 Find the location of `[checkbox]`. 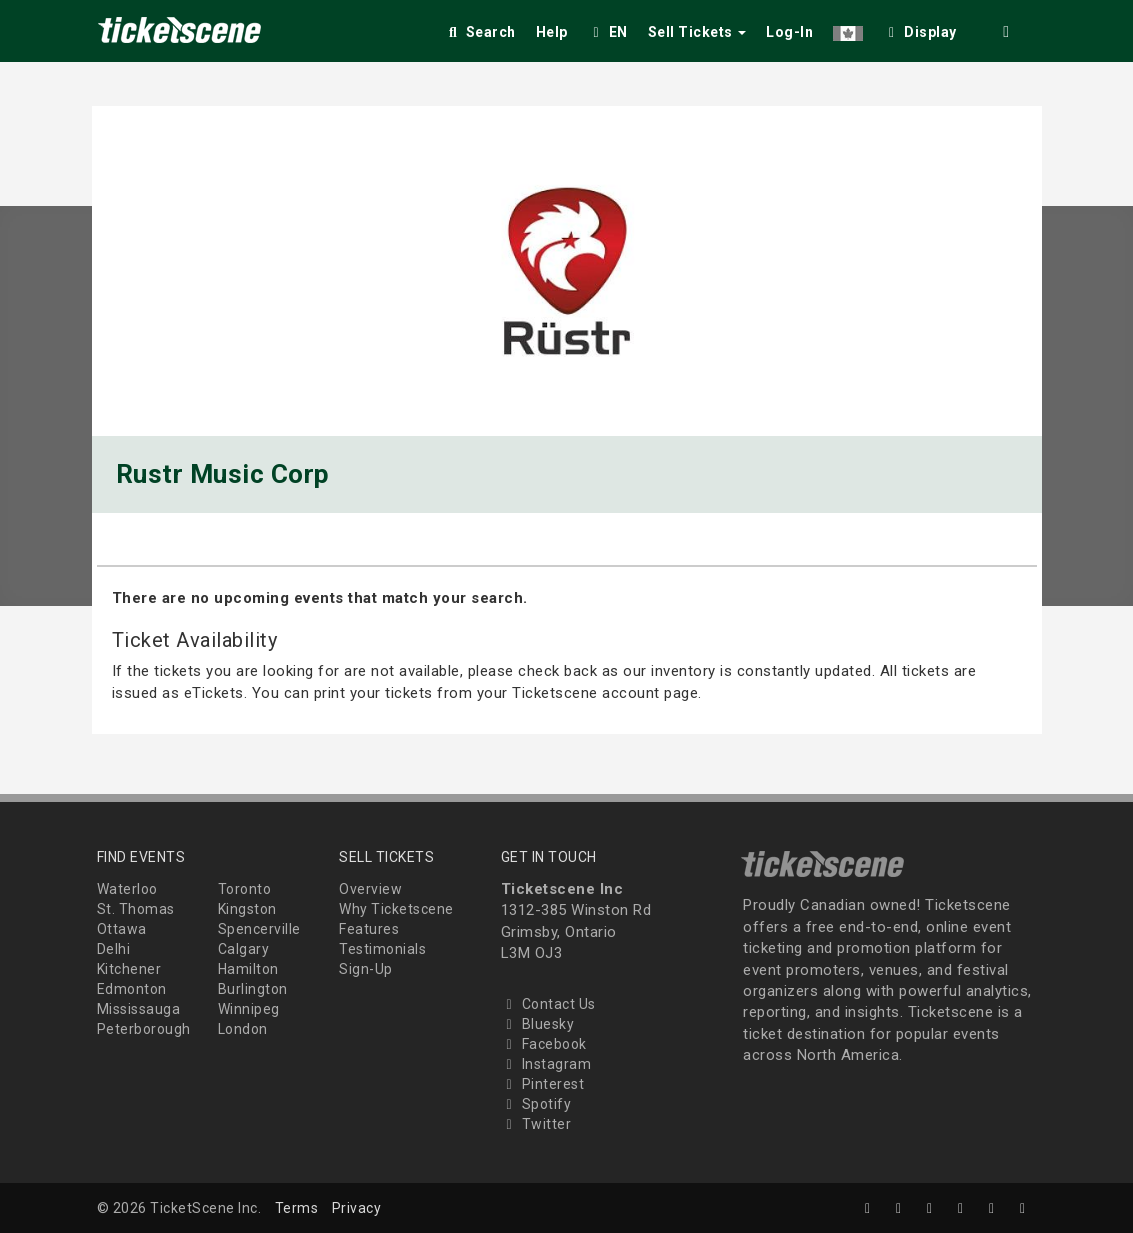

[checkbox] is located at coordinates (920, 28).